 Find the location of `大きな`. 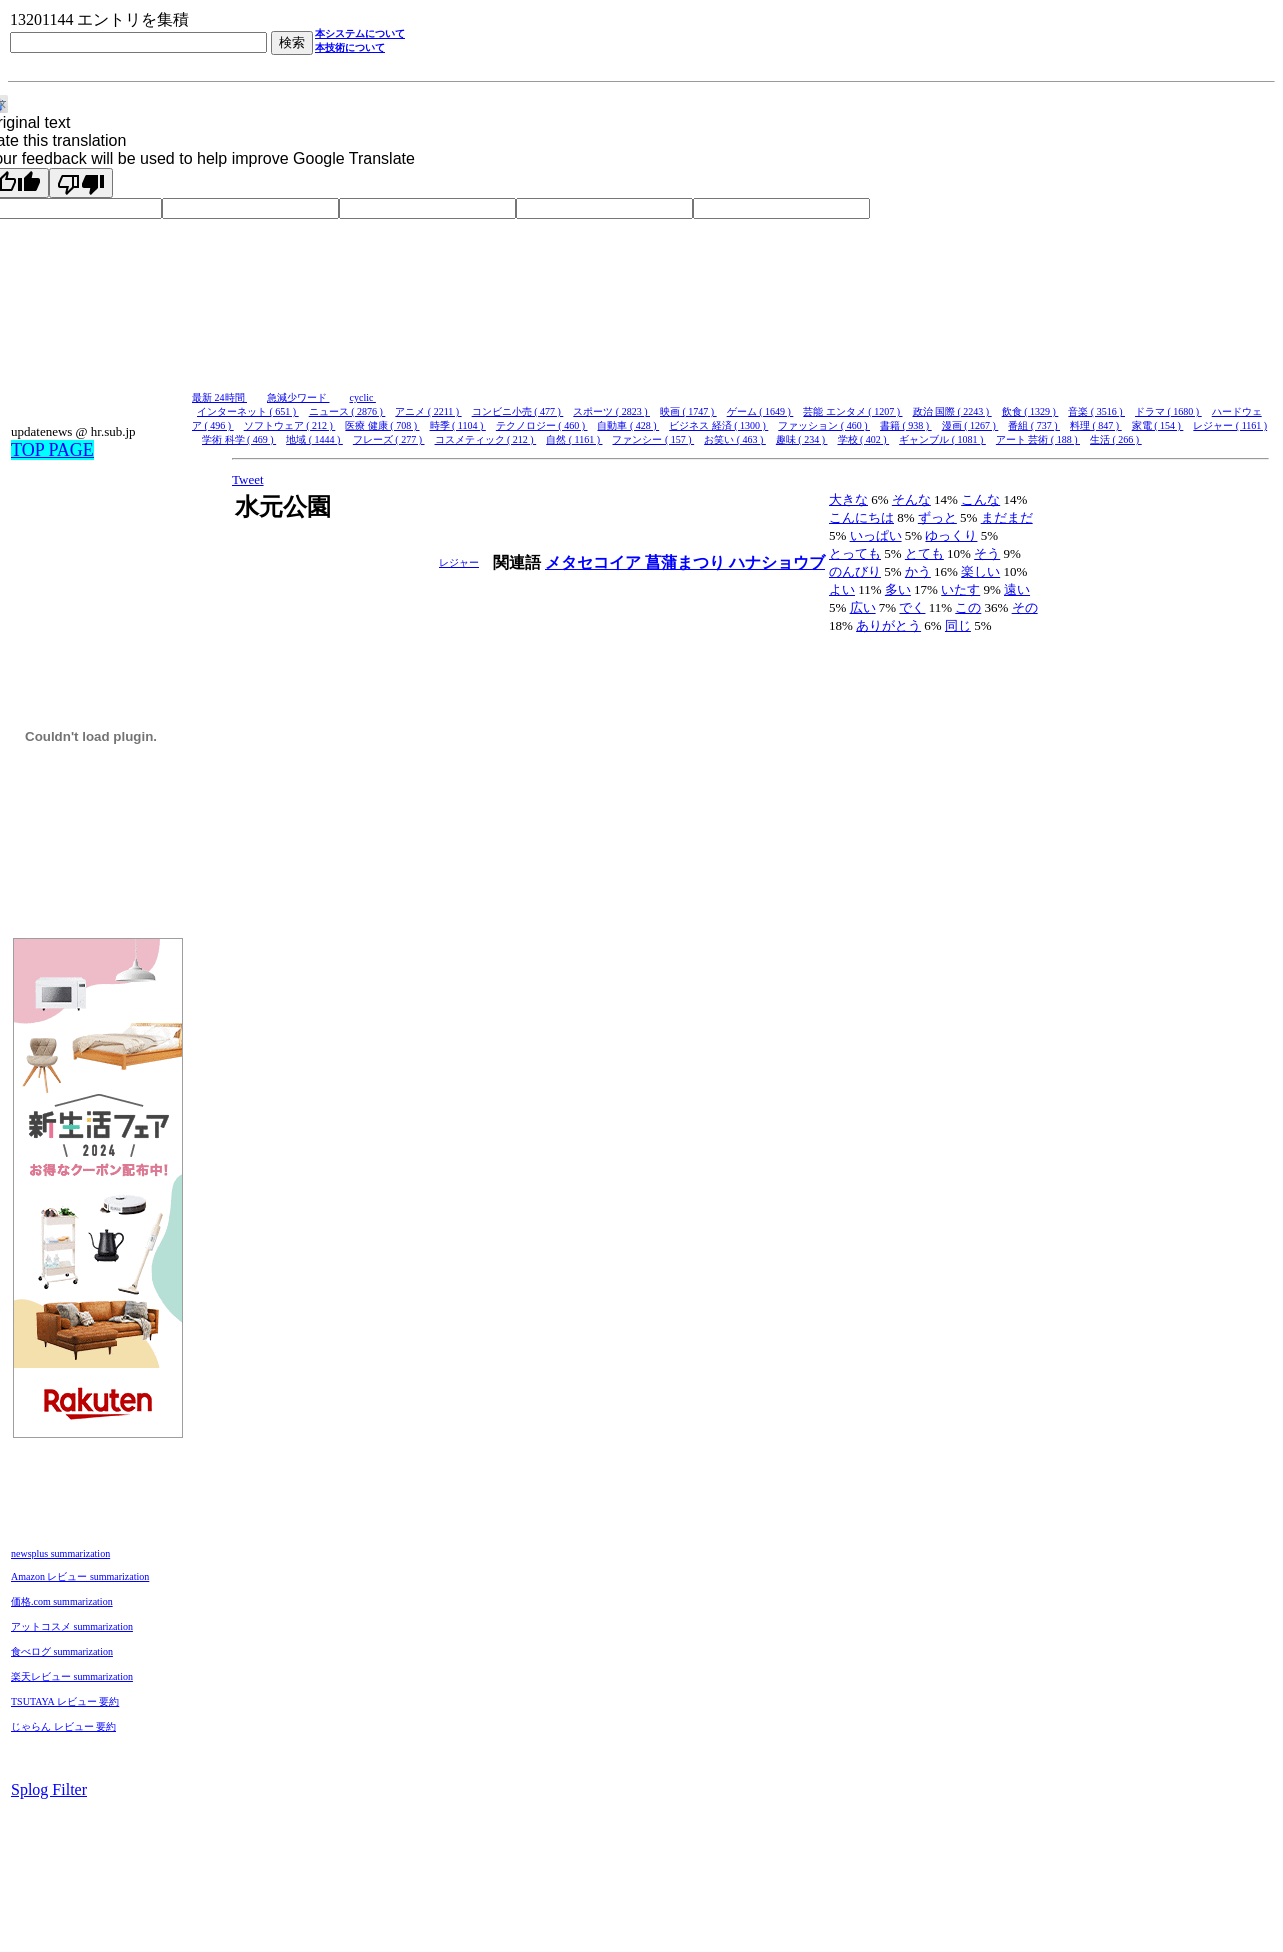

大きな is located at coordinates (848, 499).